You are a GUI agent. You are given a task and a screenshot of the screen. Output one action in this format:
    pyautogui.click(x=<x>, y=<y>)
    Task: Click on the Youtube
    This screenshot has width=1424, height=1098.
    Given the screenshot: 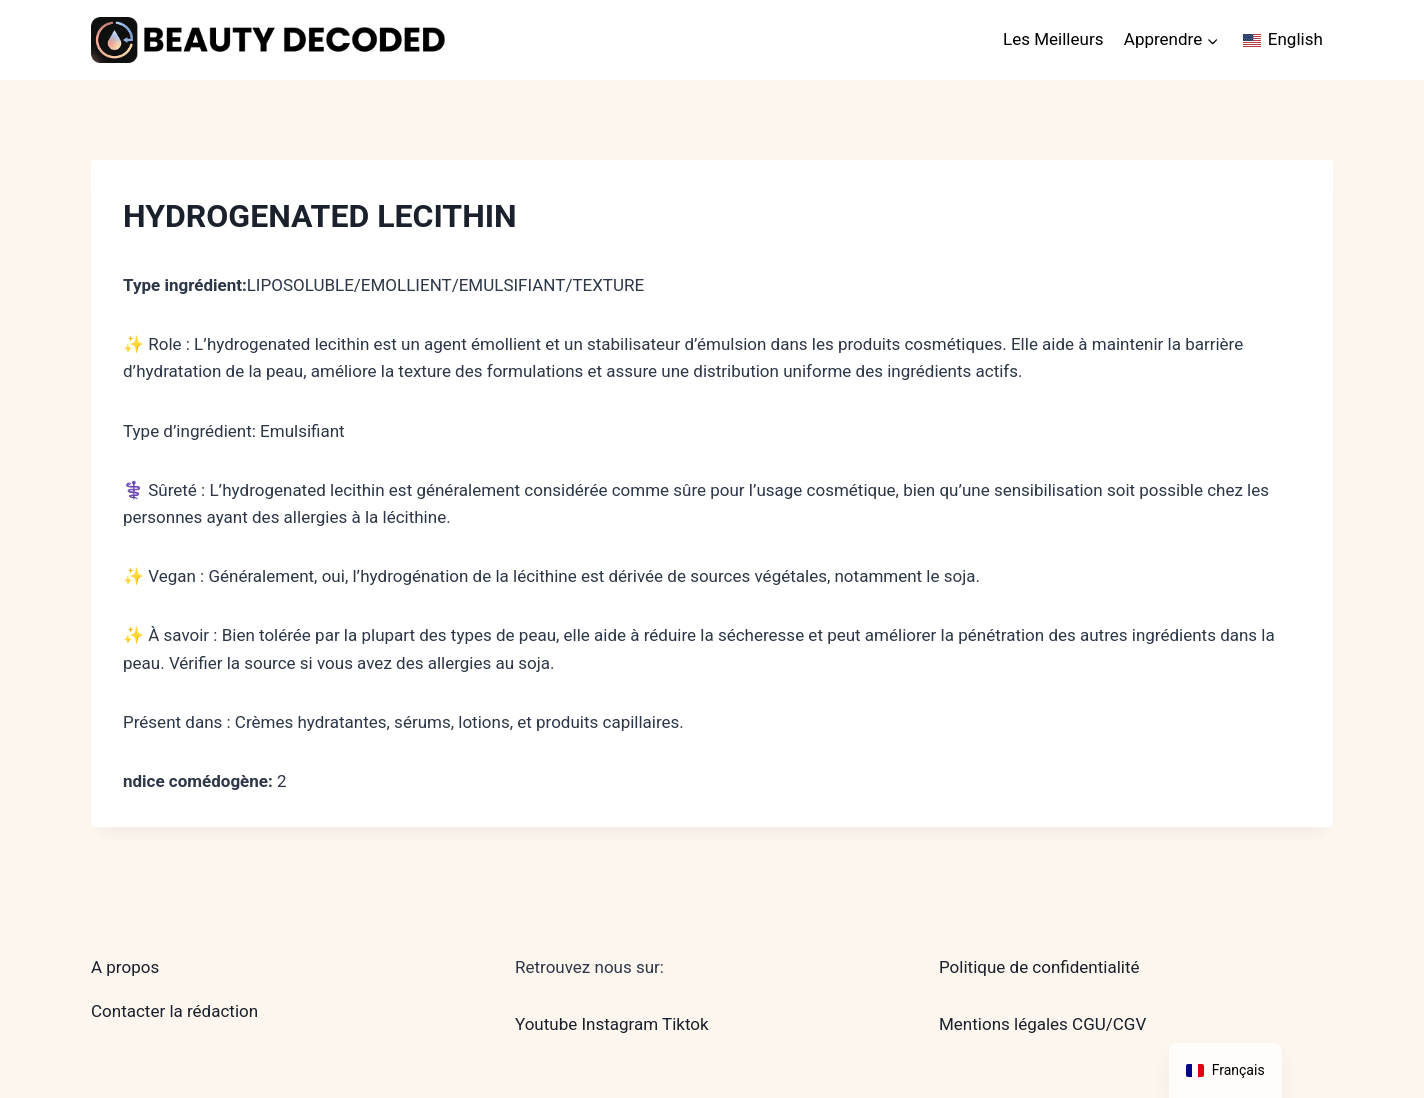 What is the action you would take?
    pyautogui.click(x=546, y=1024)
    